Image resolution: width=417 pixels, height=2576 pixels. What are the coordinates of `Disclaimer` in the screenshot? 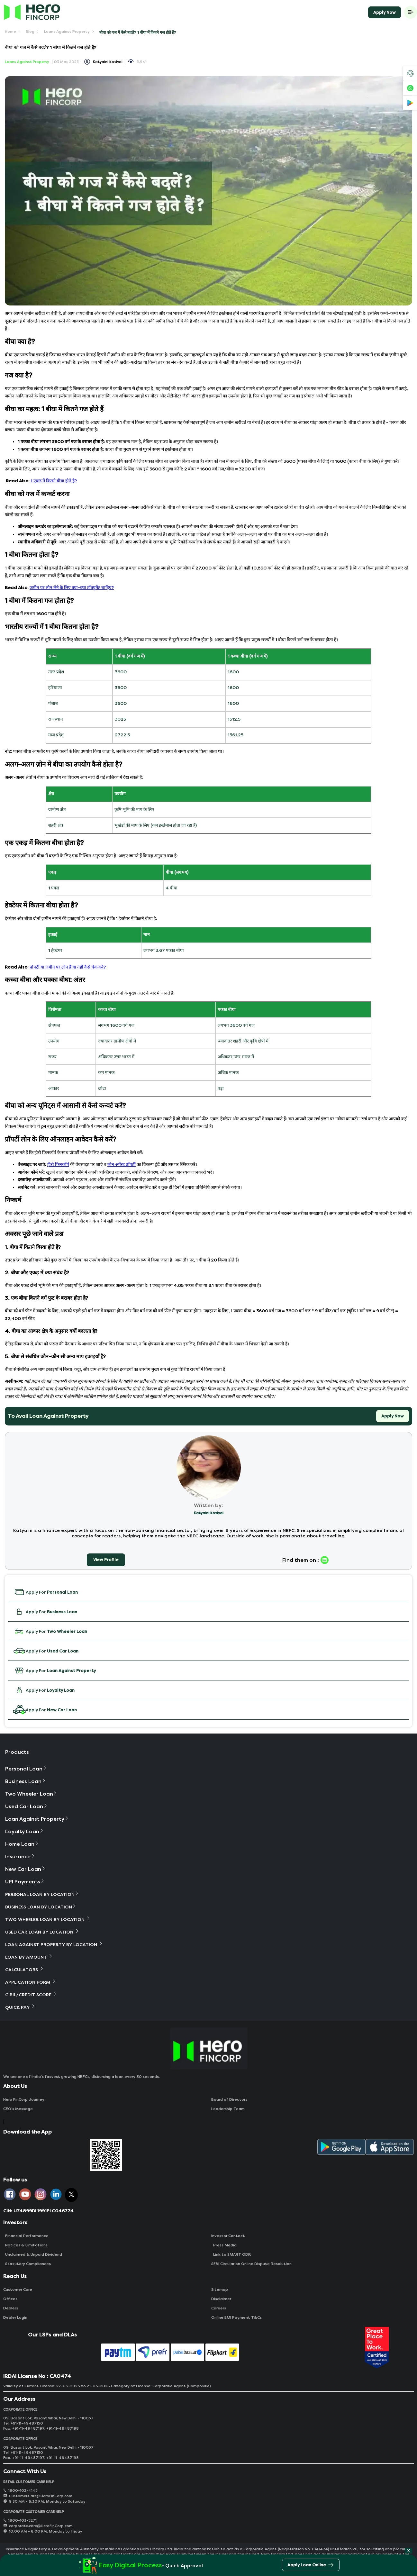 It's located at (221, 2299).